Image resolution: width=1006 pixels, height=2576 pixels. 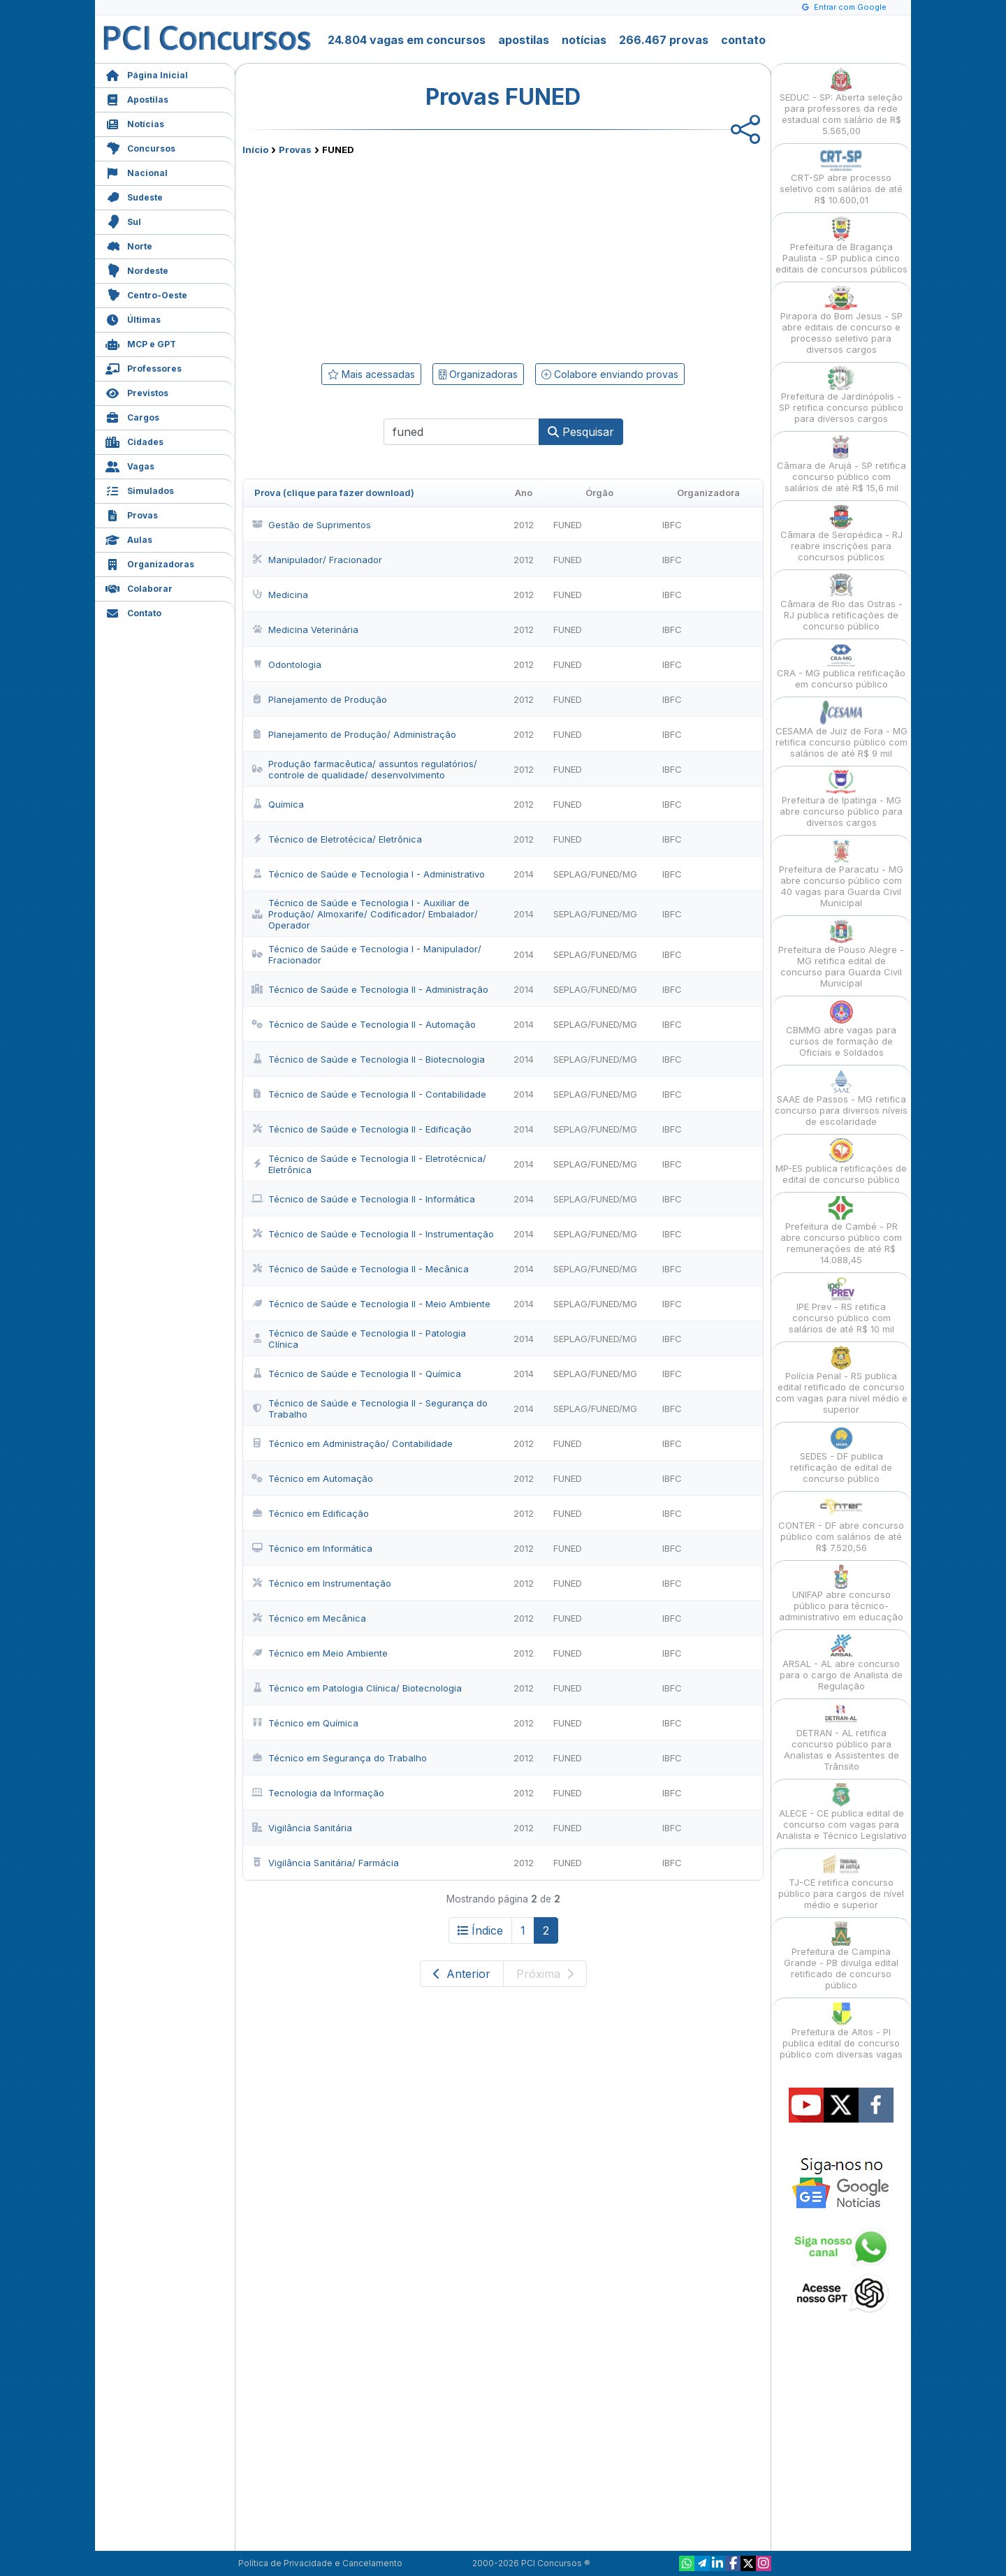 What do you see at coordinates (841, 1812) in the screenshot?
I see `ALECE - CE publica edital de concurso com vagas para Analista e Técnico Legislativo` at bounding box center [841, 1812].